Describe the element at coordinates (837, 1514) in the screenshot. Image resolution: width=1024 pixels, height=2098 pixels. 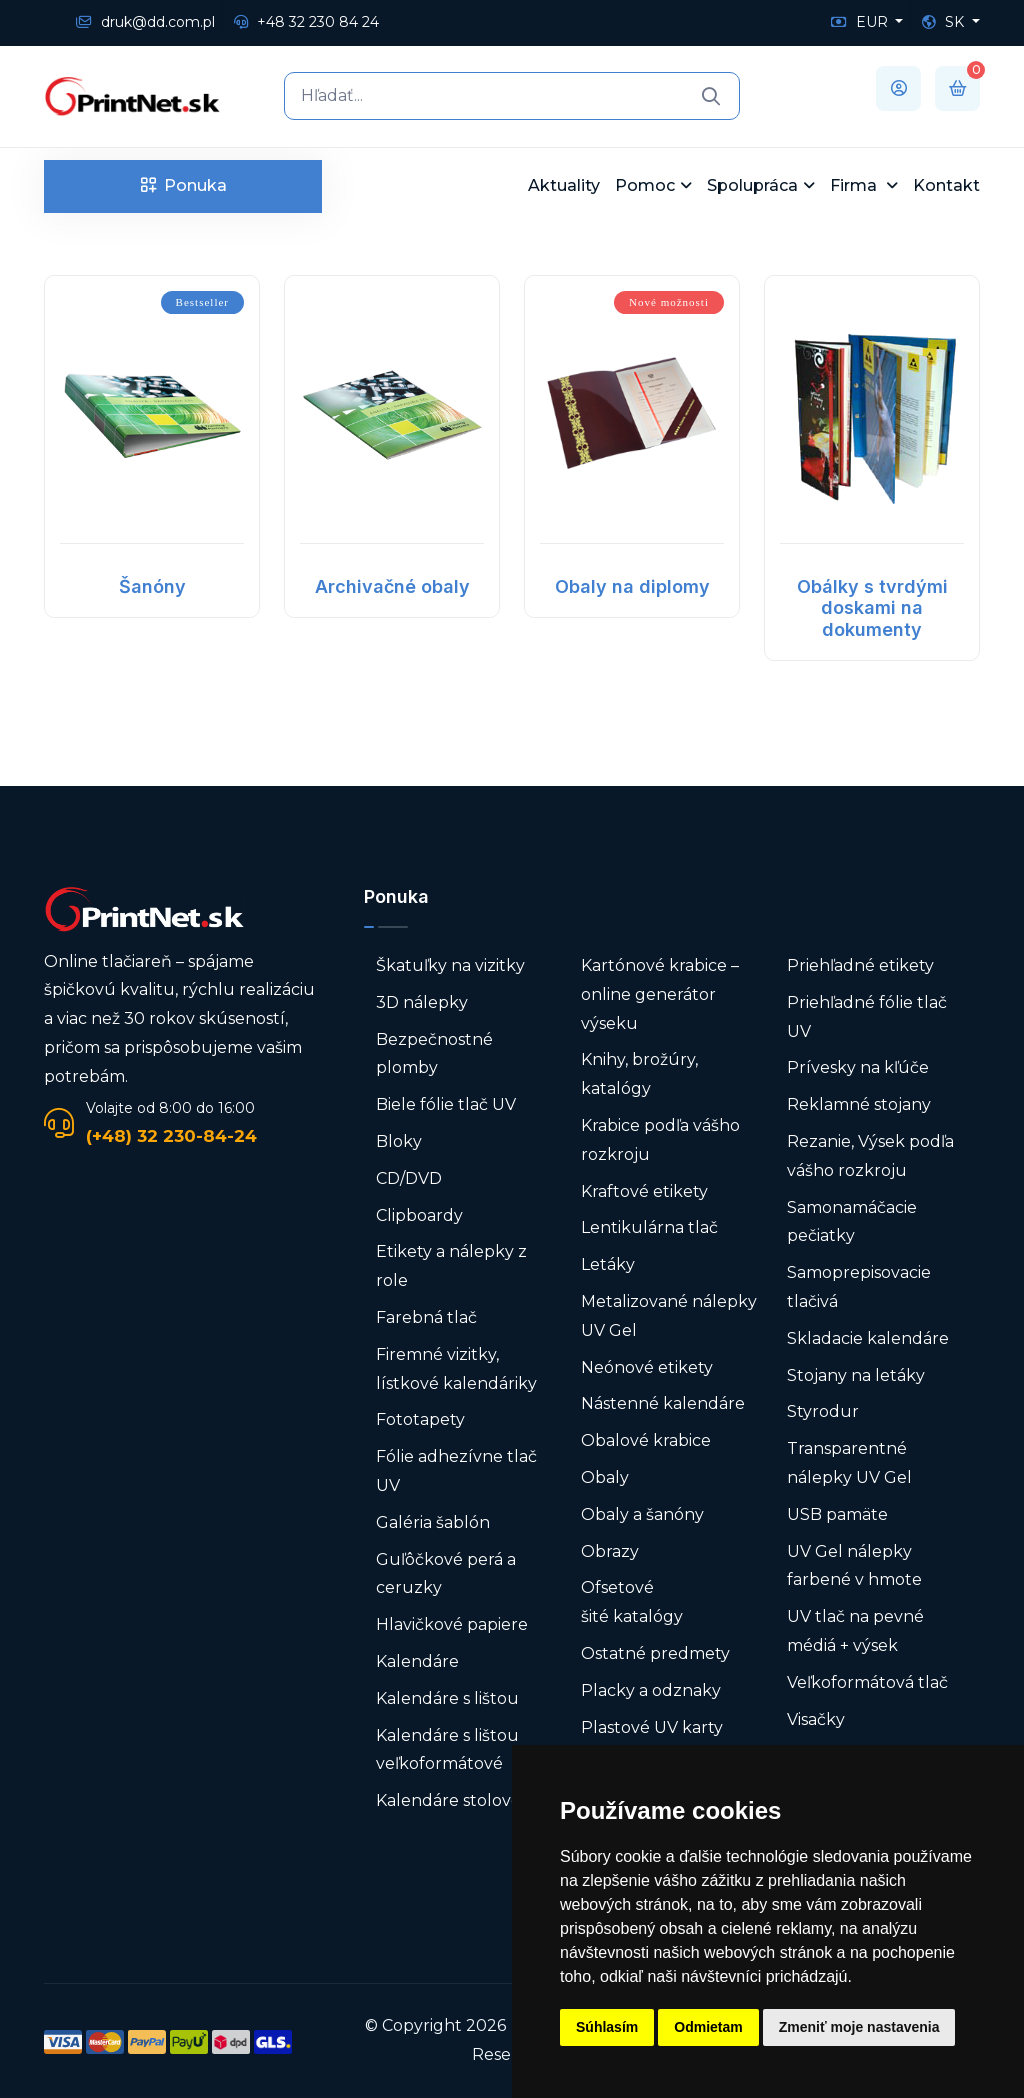
I see `USB pamäte` at that location.